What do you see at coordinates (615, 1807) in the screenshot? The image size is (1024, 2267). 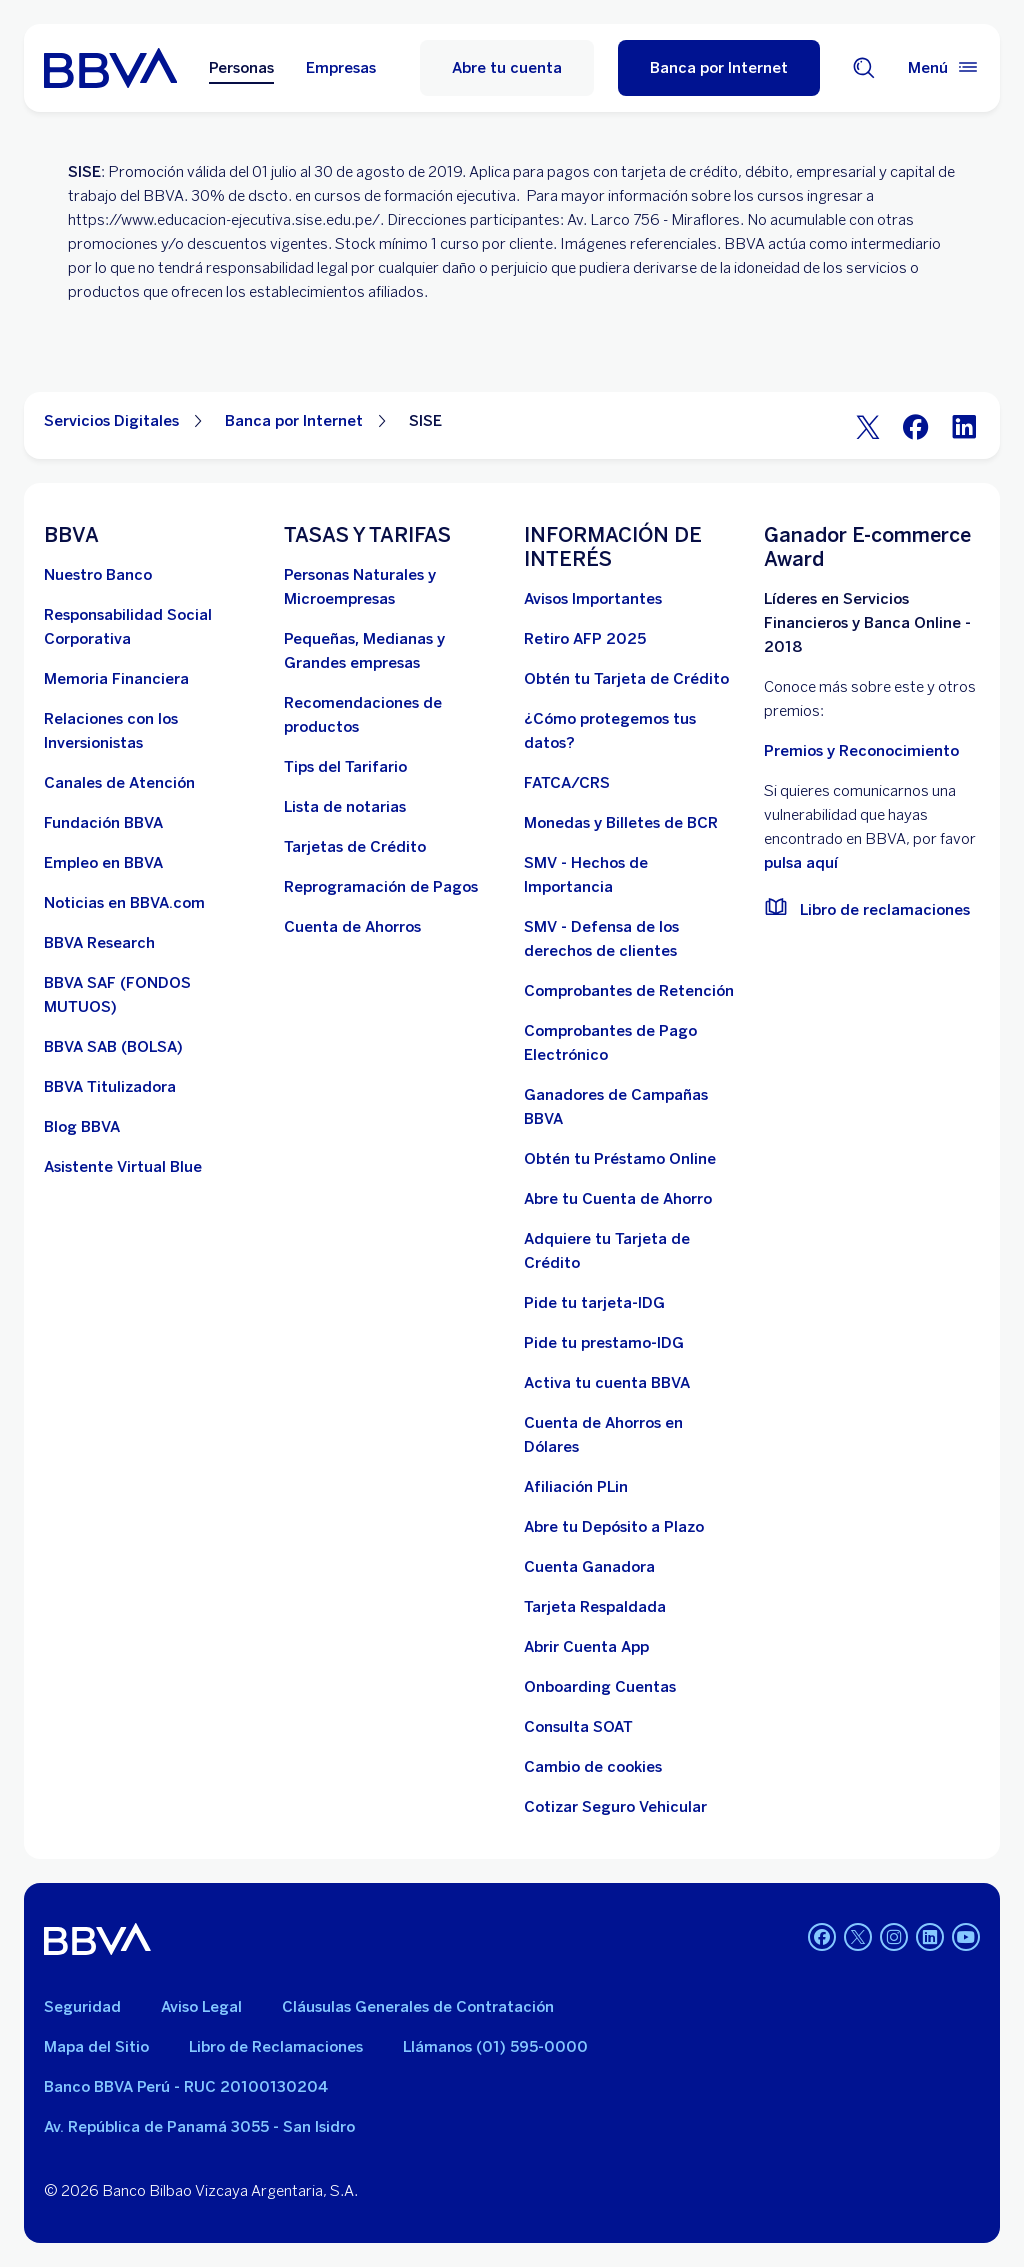 I see `[Cotizar Seguro Vehicular]` at bounding box center [615, 1807].